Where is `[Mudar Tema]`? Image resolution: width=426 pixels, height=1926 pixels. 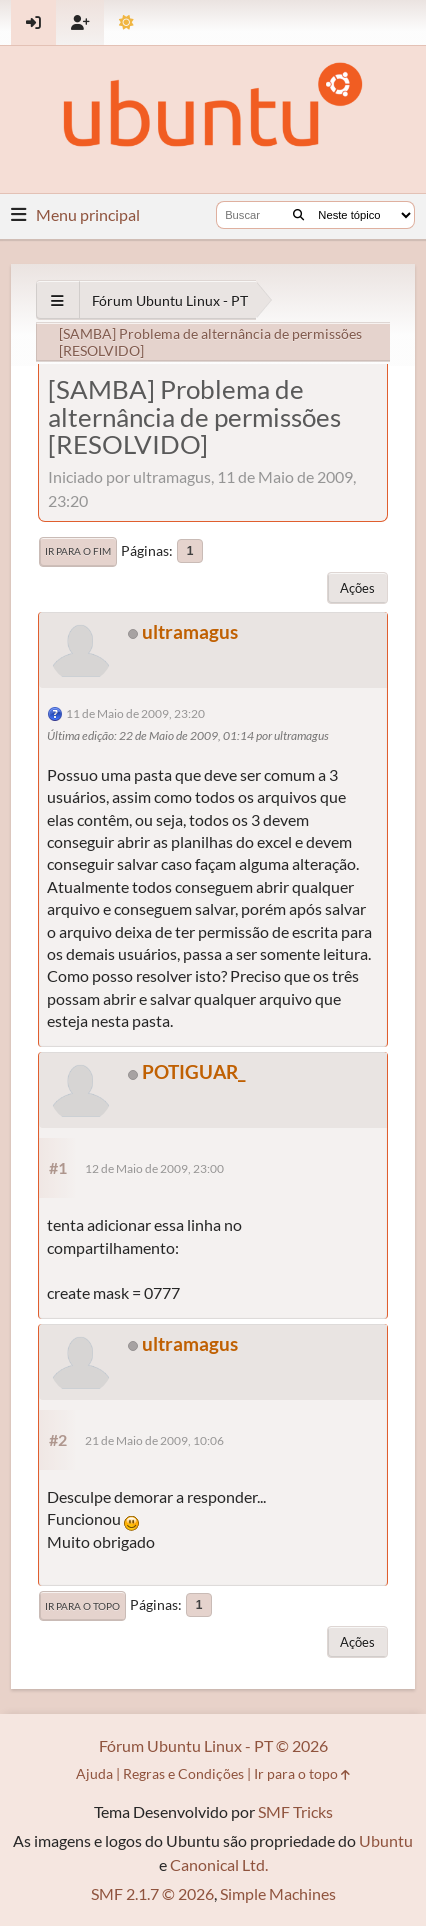 [Mudar Tema] is located at coordinates (126, 22).